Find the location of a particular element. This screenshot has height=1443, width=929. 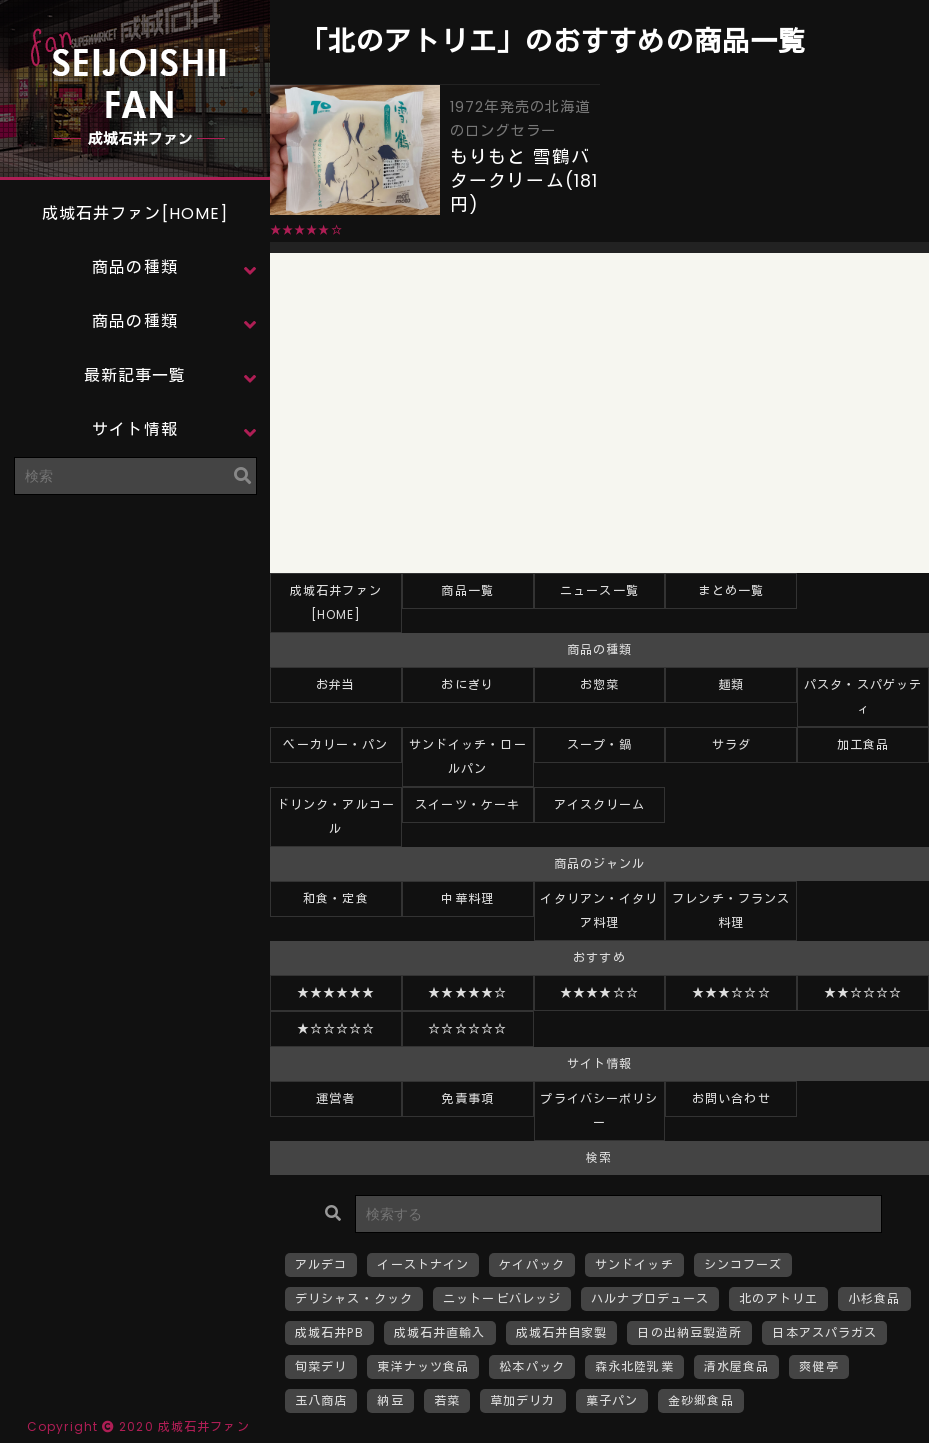

サンドイッチ・ロールパン is located at coordinates (468, 756).